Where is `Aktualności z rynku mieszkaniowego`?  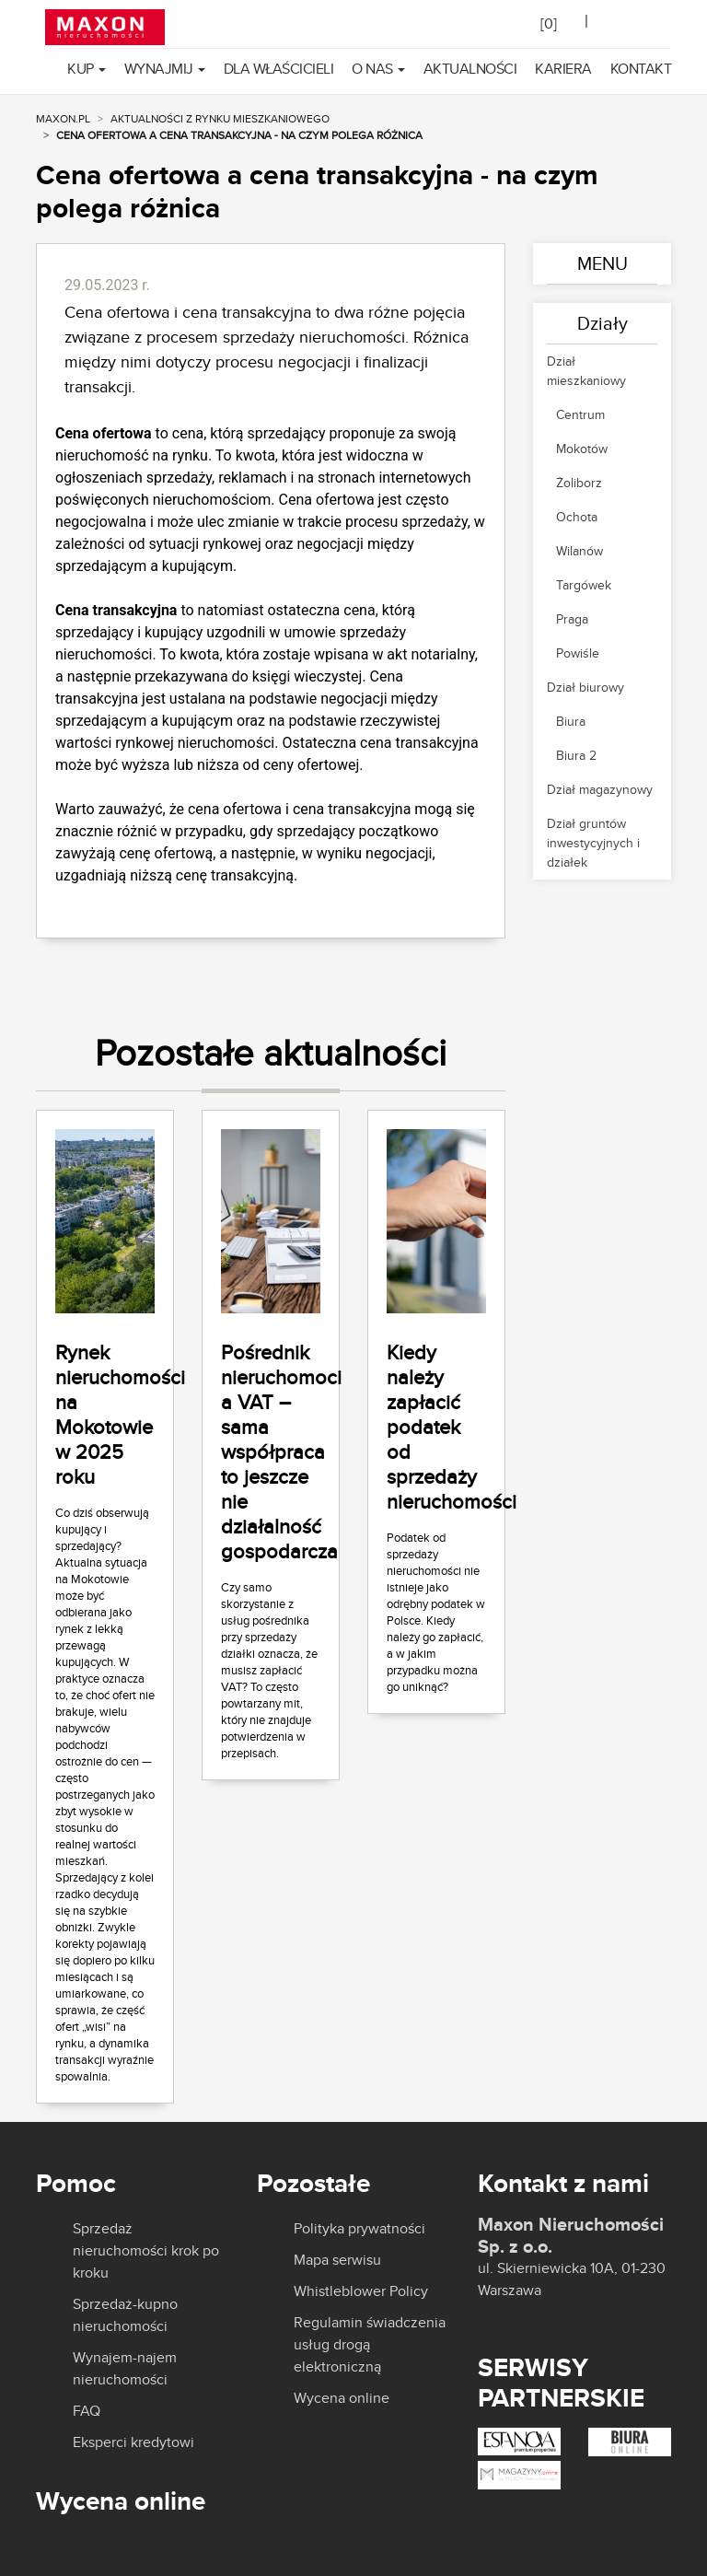 Aktualności z rynku mieszkaniowego is located at coordinates (220, 118).